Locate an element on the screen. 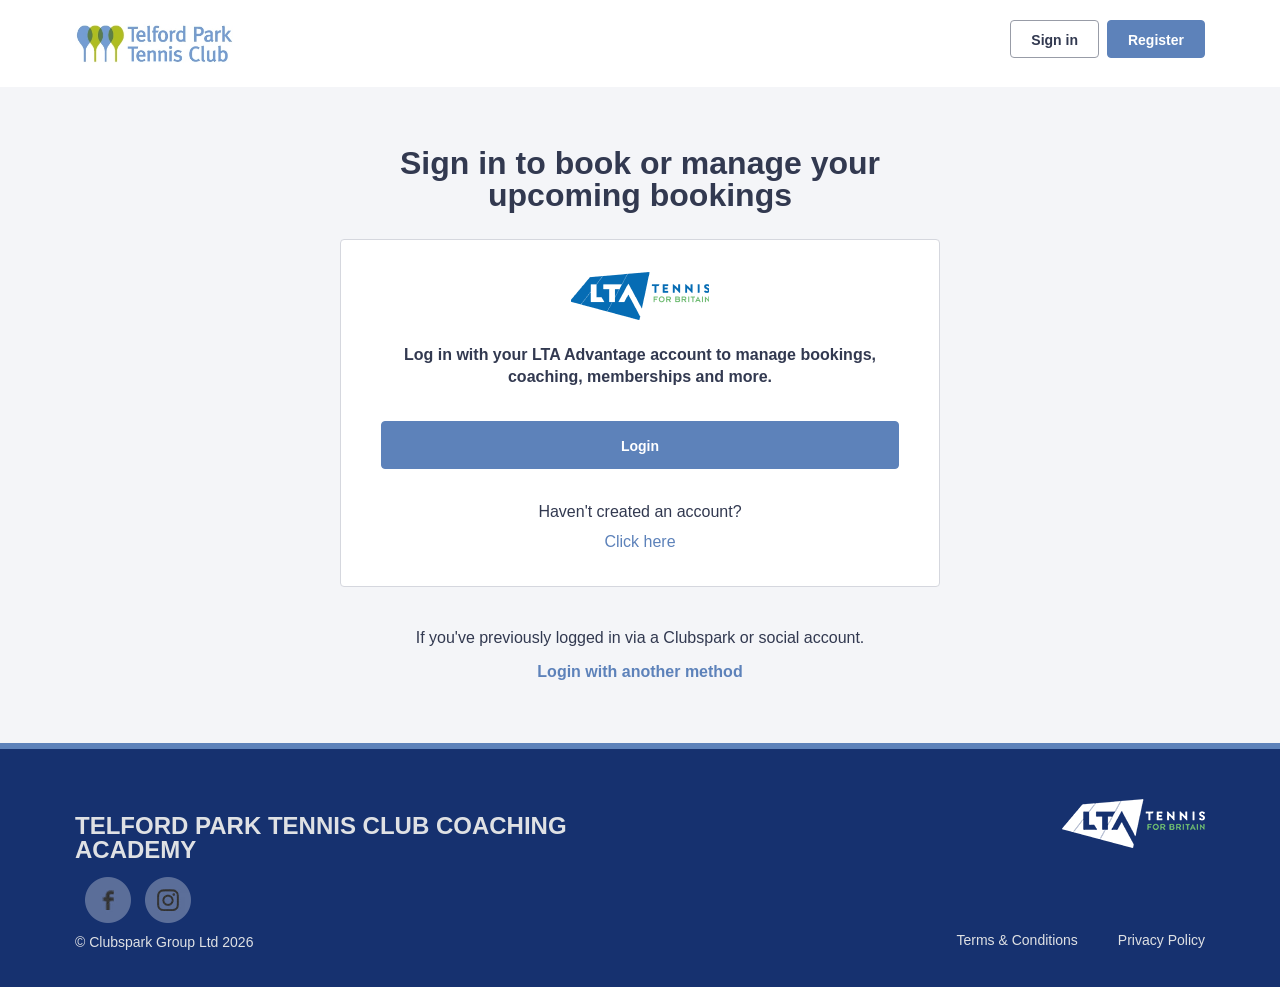 This screenshot has height=987, width=1280. Sign in is located at coordinates (1054, 40).